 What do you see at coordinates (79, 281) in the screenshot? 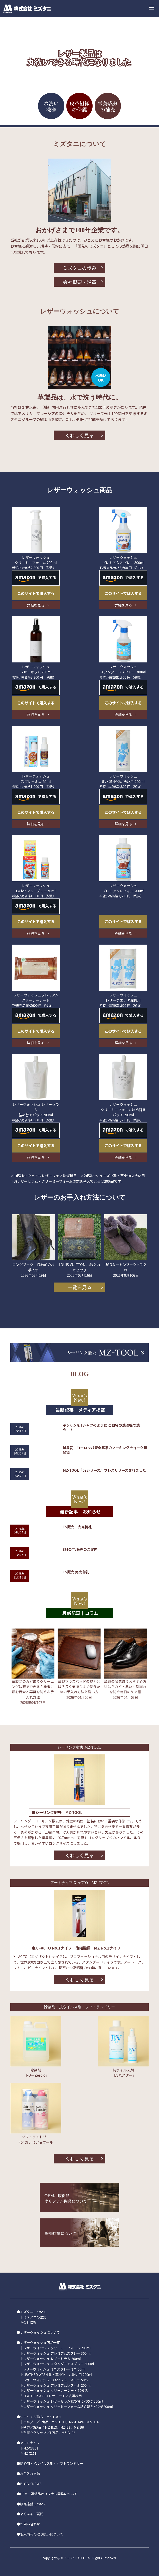
I see `会社概要・沿革` at bounding box center [79, 281].